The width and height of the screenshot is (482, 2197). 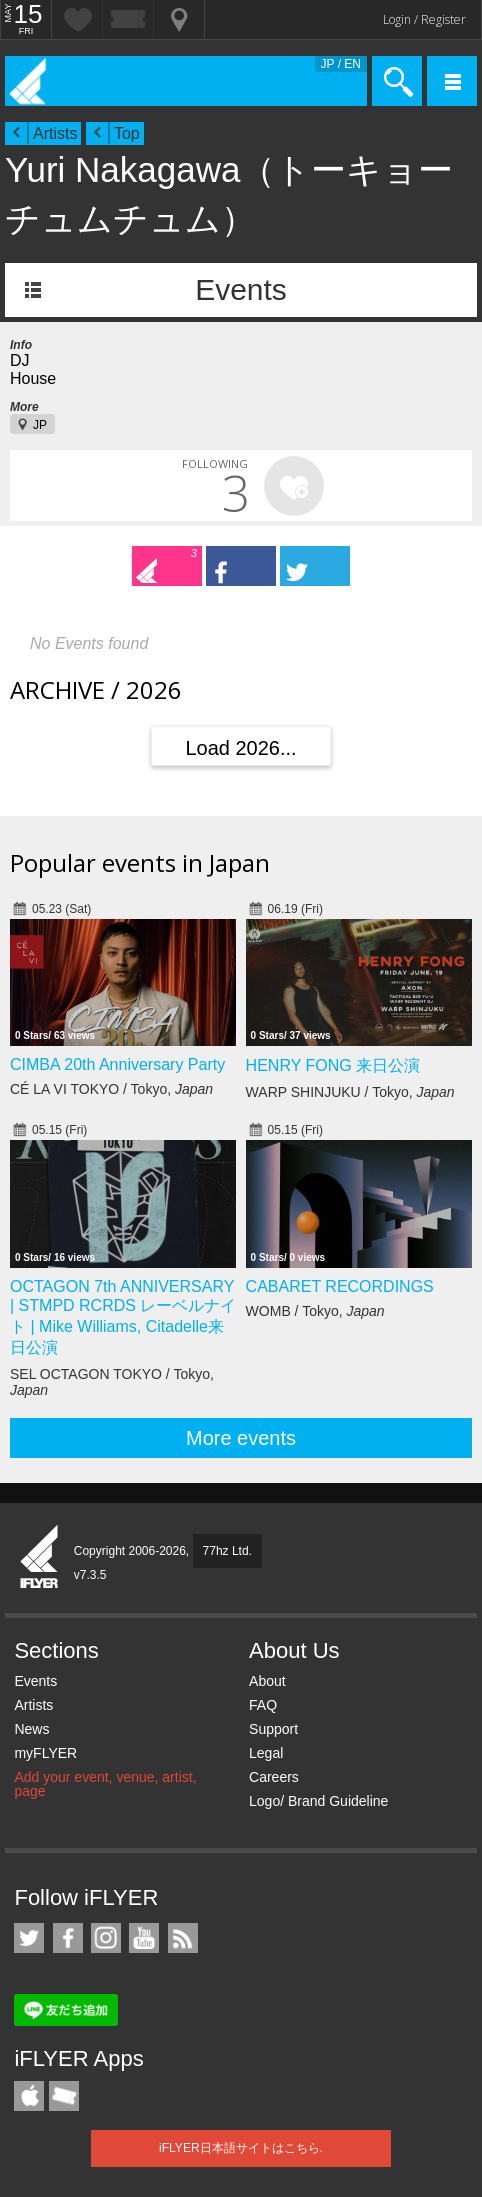 I want to click on iFLYER on Facebook, so click(x=68, y=1938).